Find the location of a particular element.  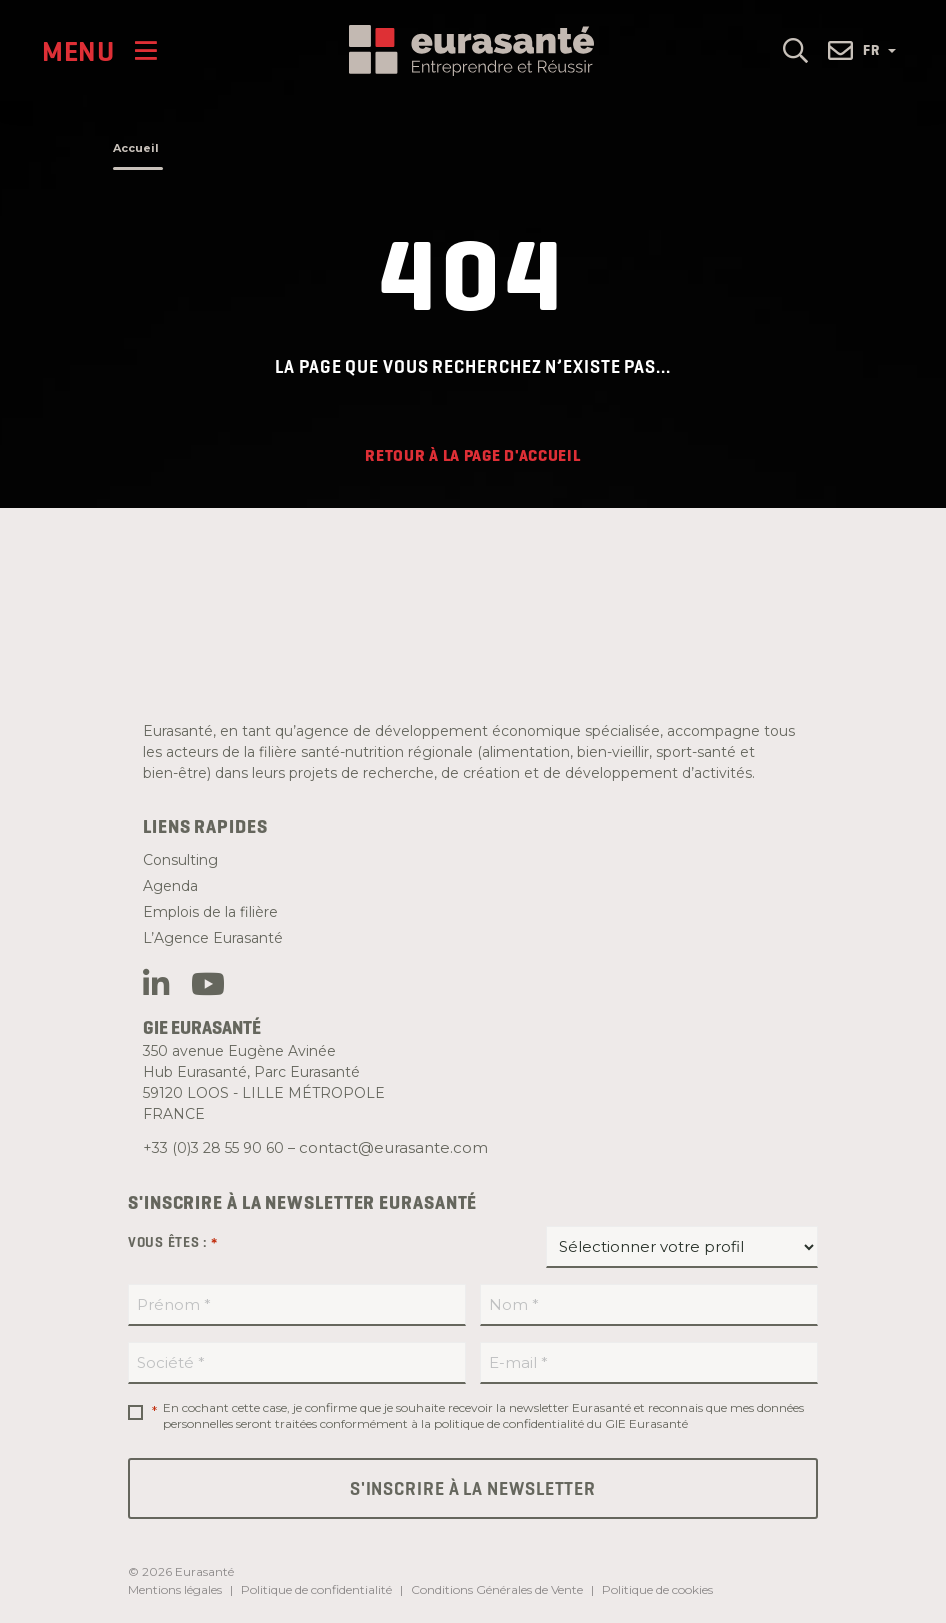

Vous êtes : is located at coordinates (173, 1243).